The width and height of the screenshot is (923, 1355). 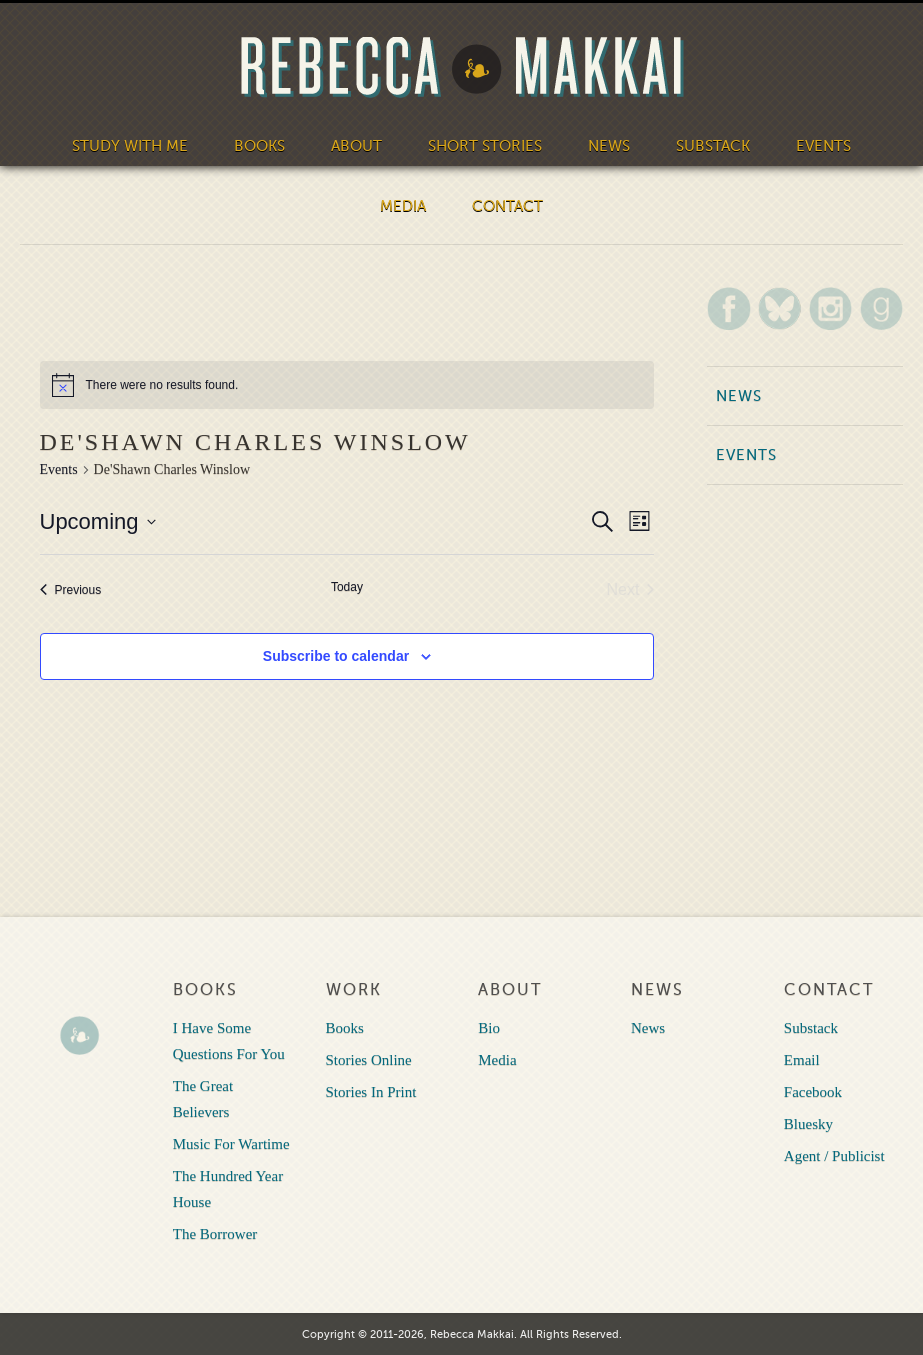 What do you see at coordinates (130, 146) in the screenshot?
I see `Study With Me` at bounding box center [130, 146].